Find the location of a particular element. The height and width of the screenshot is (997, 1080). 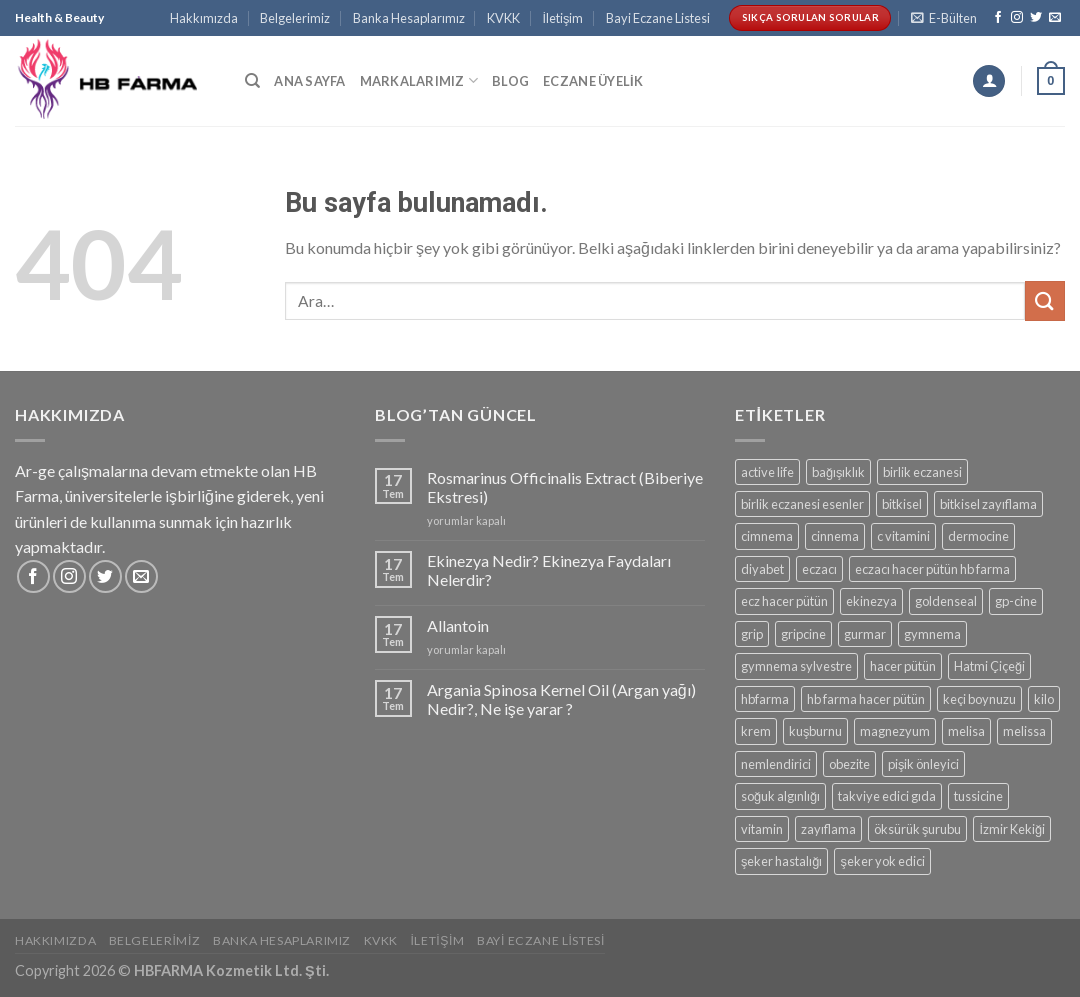

melisa [melisa (1 ürün)] is located at coordinates (966, 731).